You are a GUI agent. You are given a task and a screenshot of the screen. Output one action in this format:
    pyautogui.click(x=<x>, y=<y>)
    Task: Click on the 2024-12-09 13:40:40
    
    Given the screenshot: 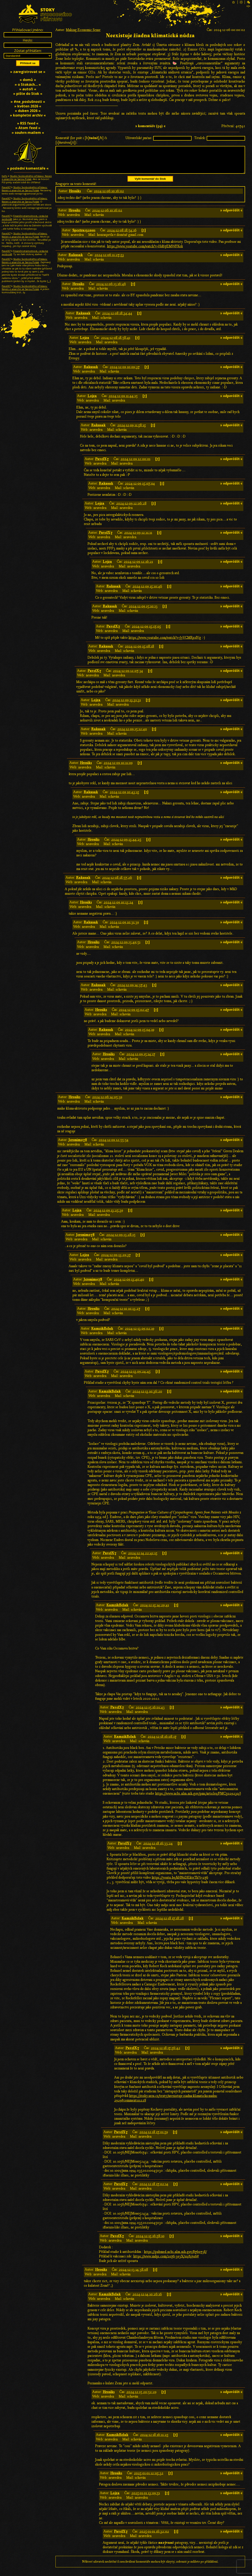 What is the action you would take?
    pyautogui.click(x=129, y=1284)
    